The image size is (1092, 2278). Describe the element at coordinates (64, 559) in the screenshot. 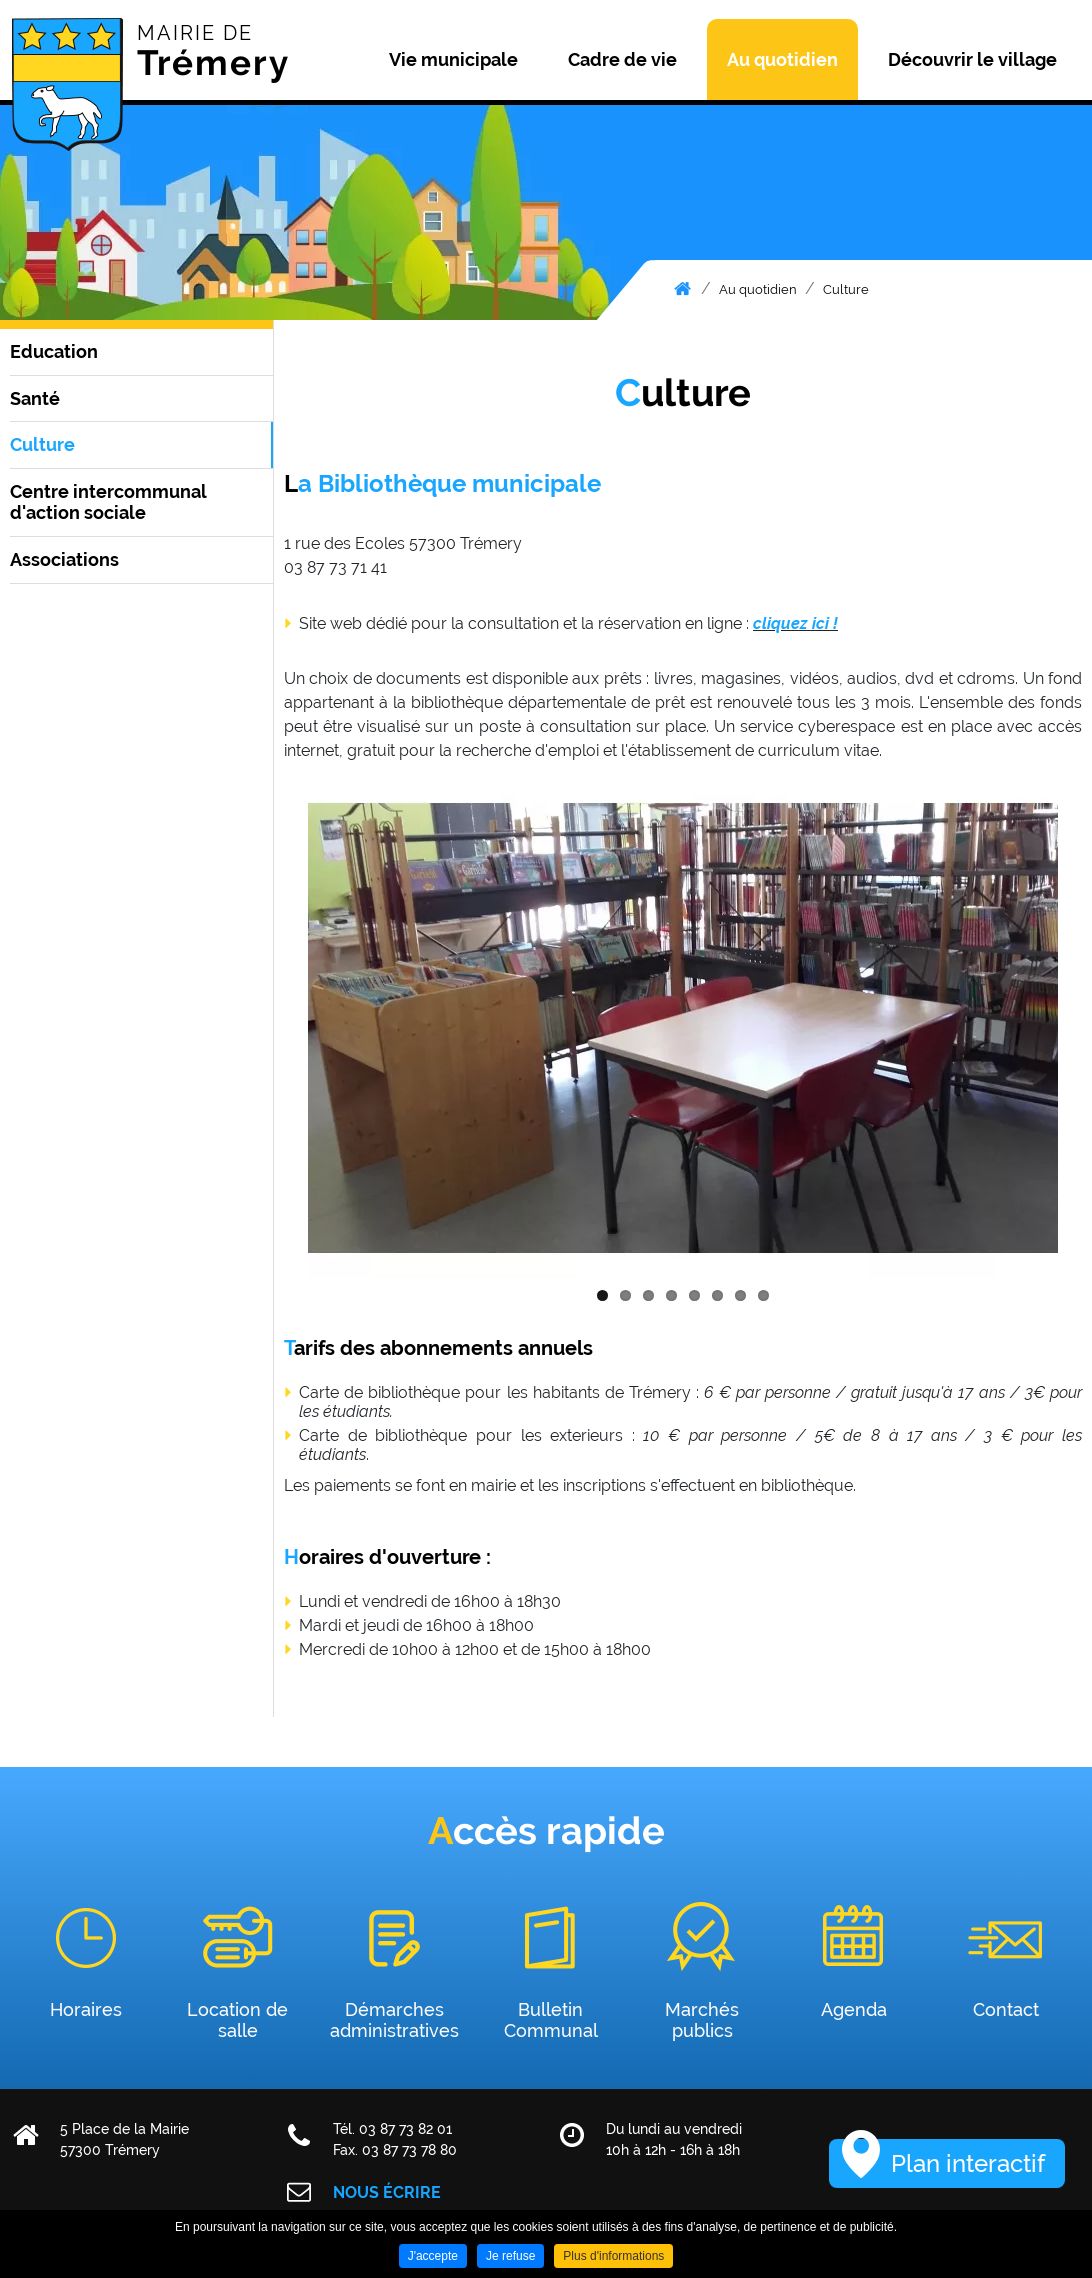

I see `Associations` at that location.